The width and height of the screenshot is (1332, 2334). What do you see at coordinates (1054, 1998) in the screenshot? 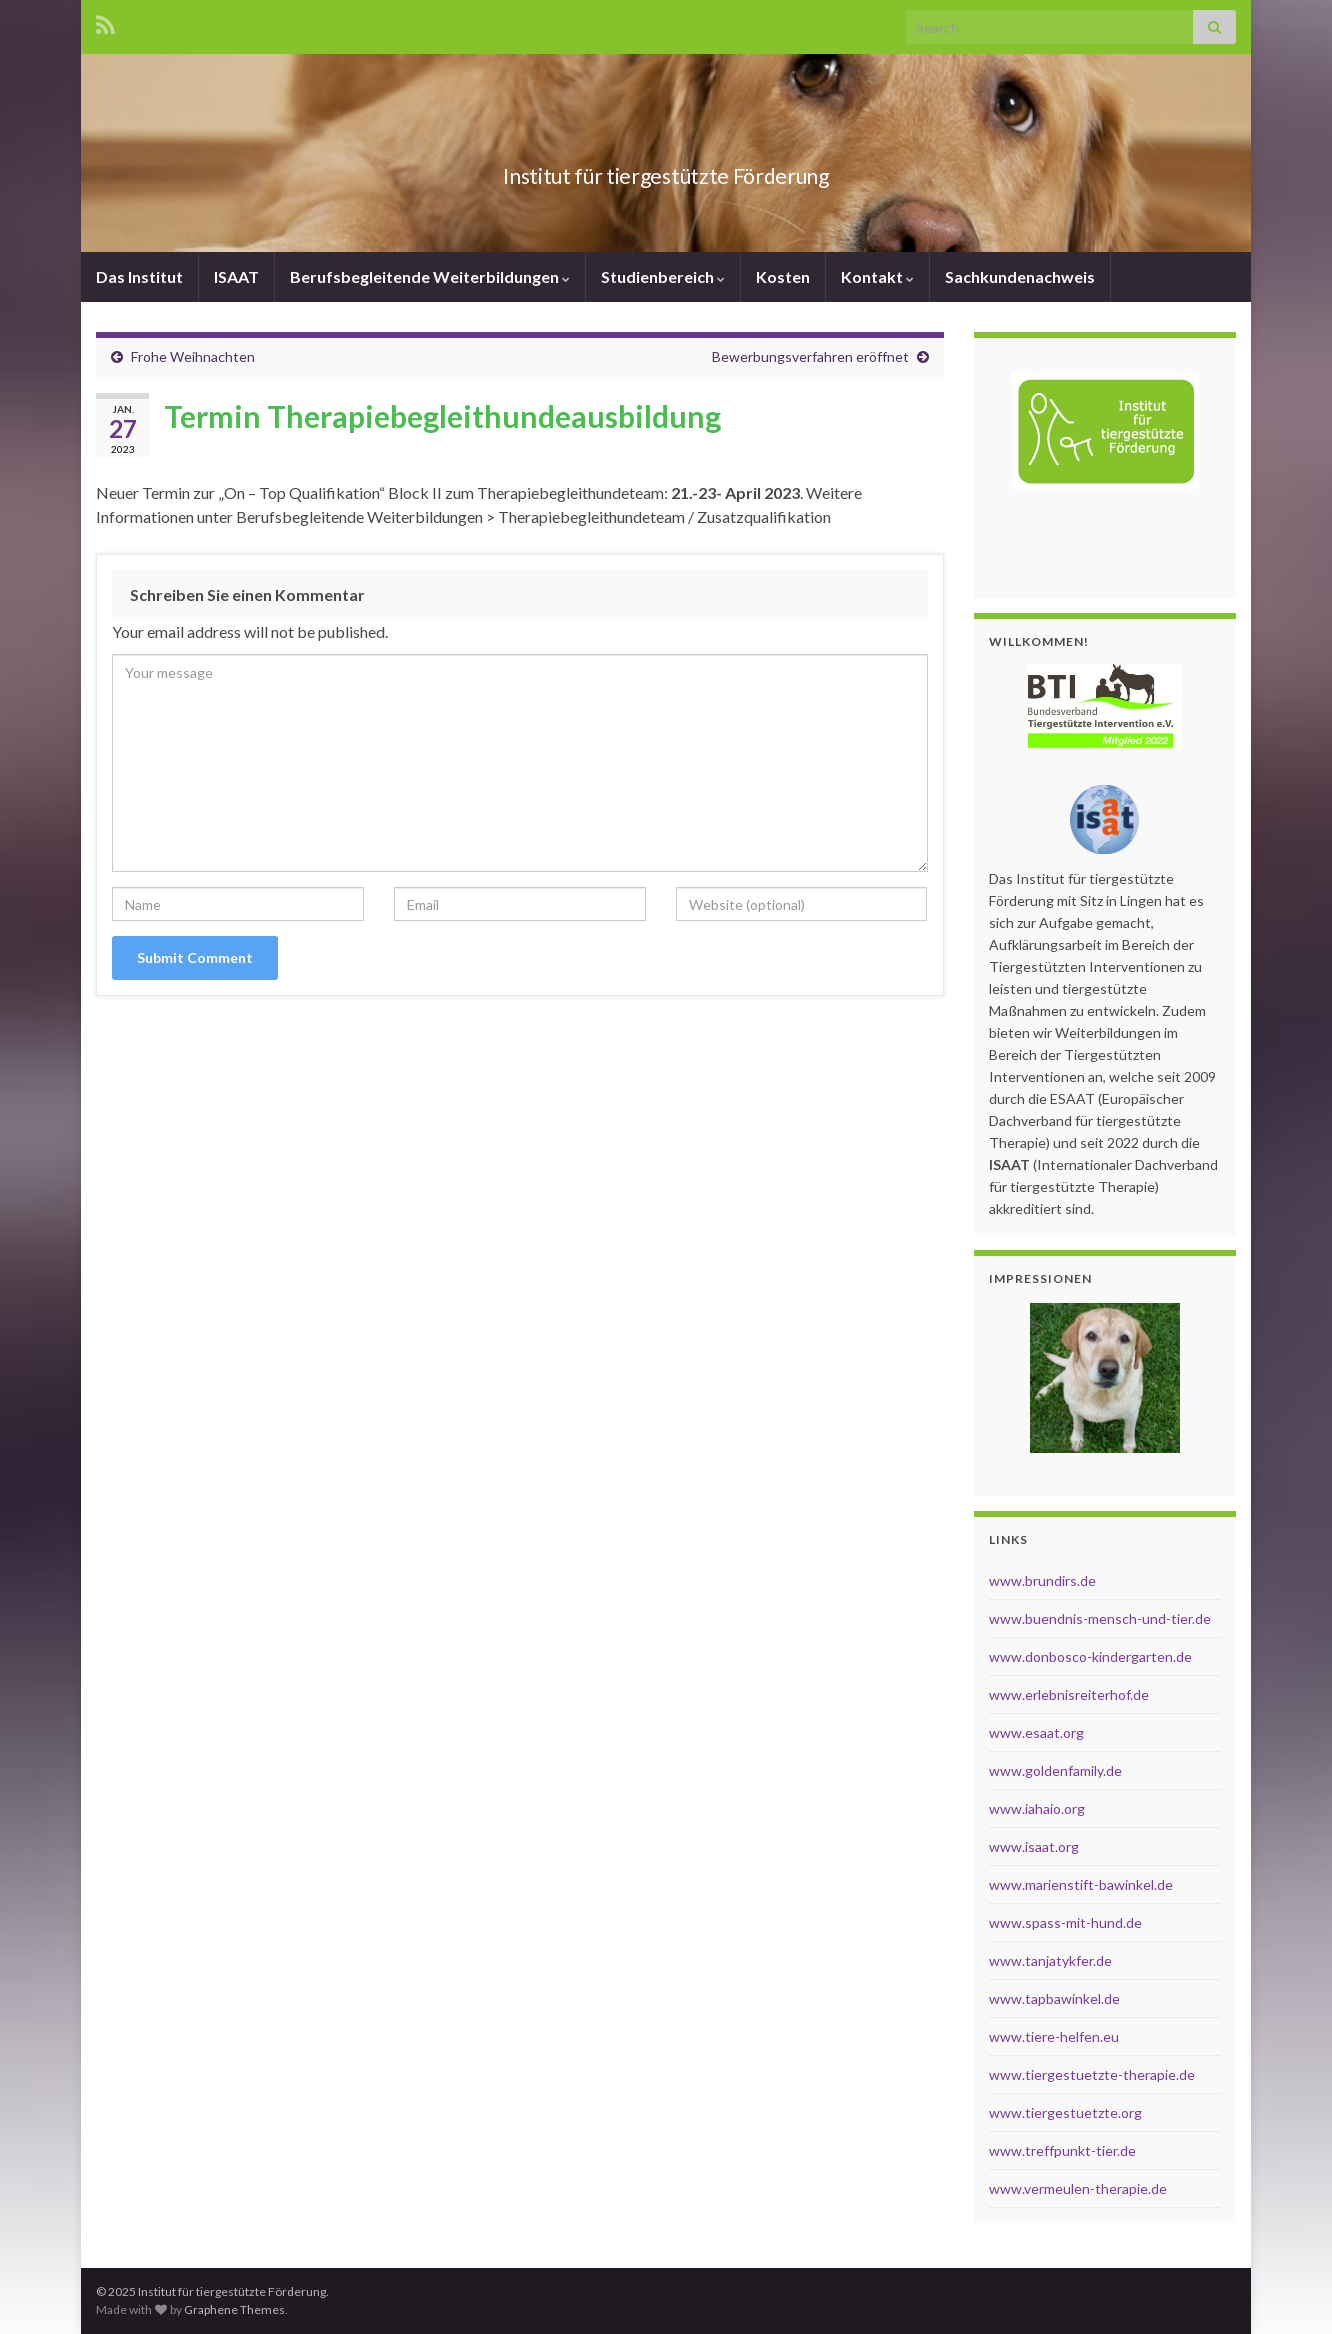
I see `www.tapbawinkel.de` at bounding box center [1054, 1998].